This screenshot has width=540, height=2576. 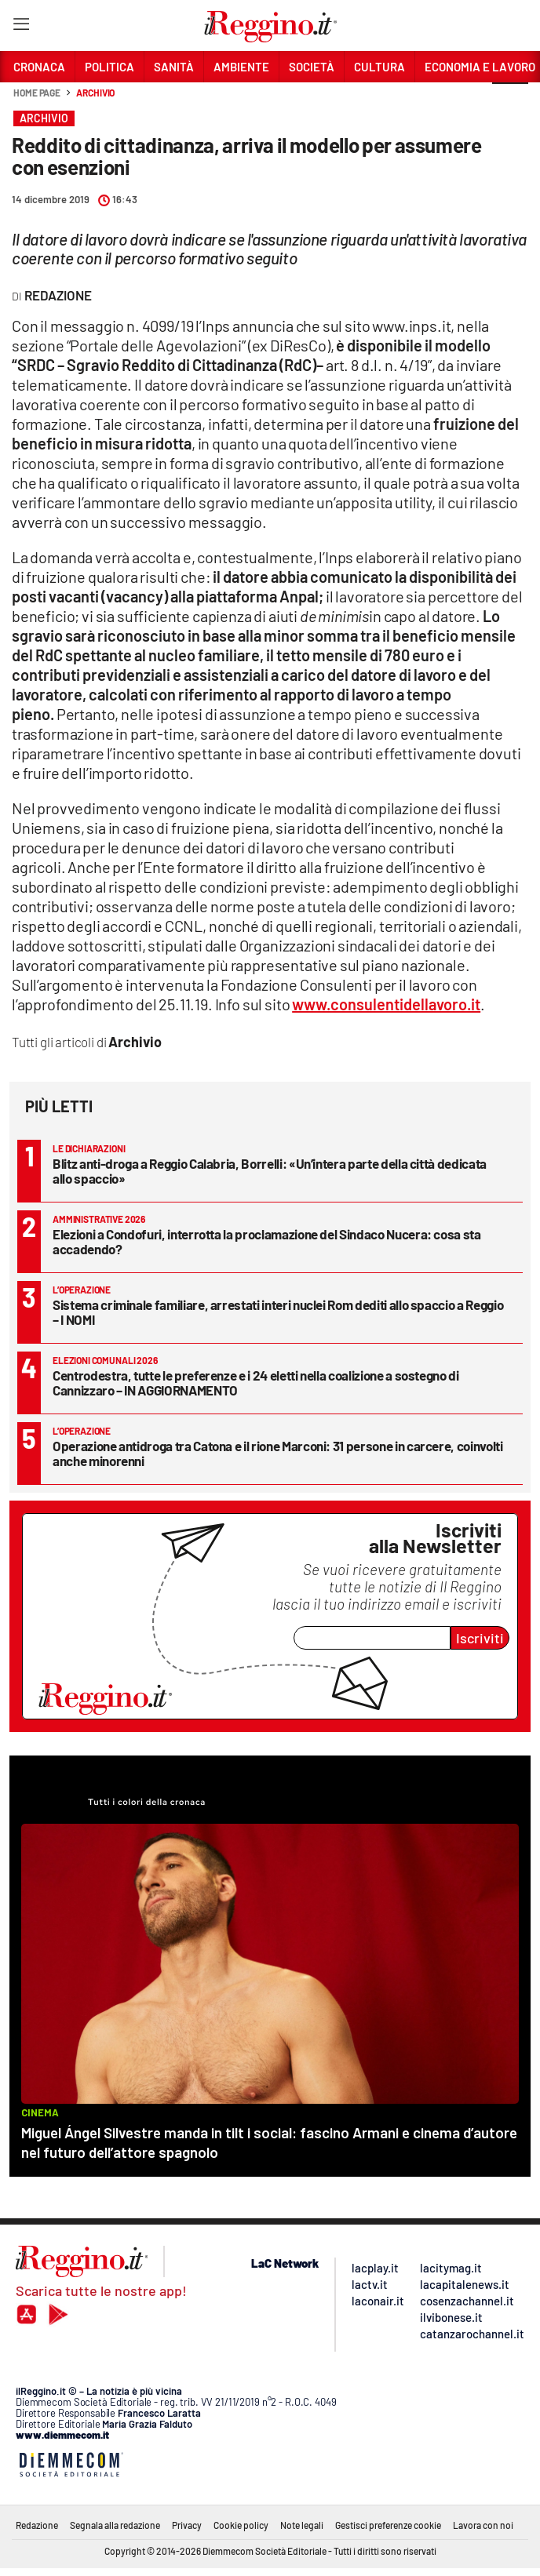 What do you see at coordinates (21, 27) in the screenshot?
I see `[Hamburger]` at bounding box center [21, 27].